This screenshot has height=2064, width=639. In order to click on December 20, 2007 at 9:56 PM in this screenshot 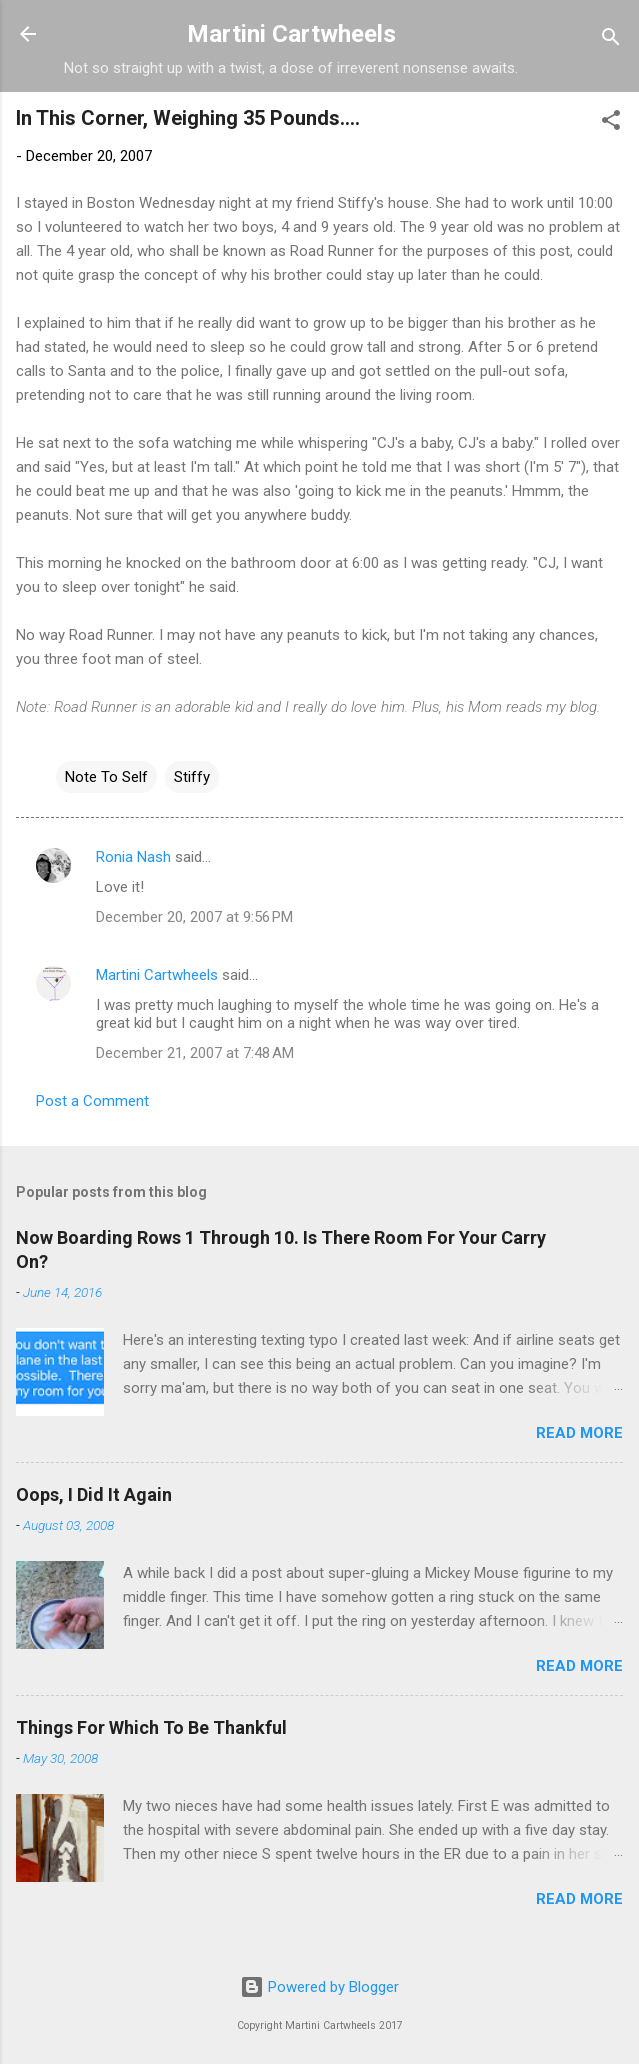, I will do `click(194, 917)`.